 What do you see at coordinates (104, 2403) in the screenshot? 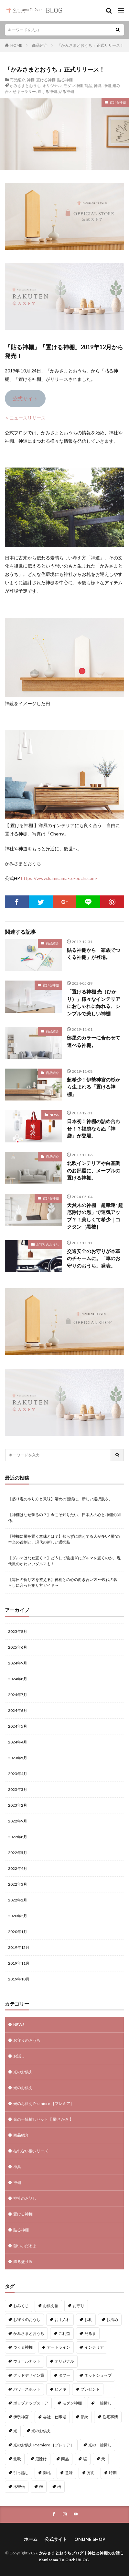
I see `一輪挿し [一輪挿し (2個の項目)]` at bounding box center [104, 2403].